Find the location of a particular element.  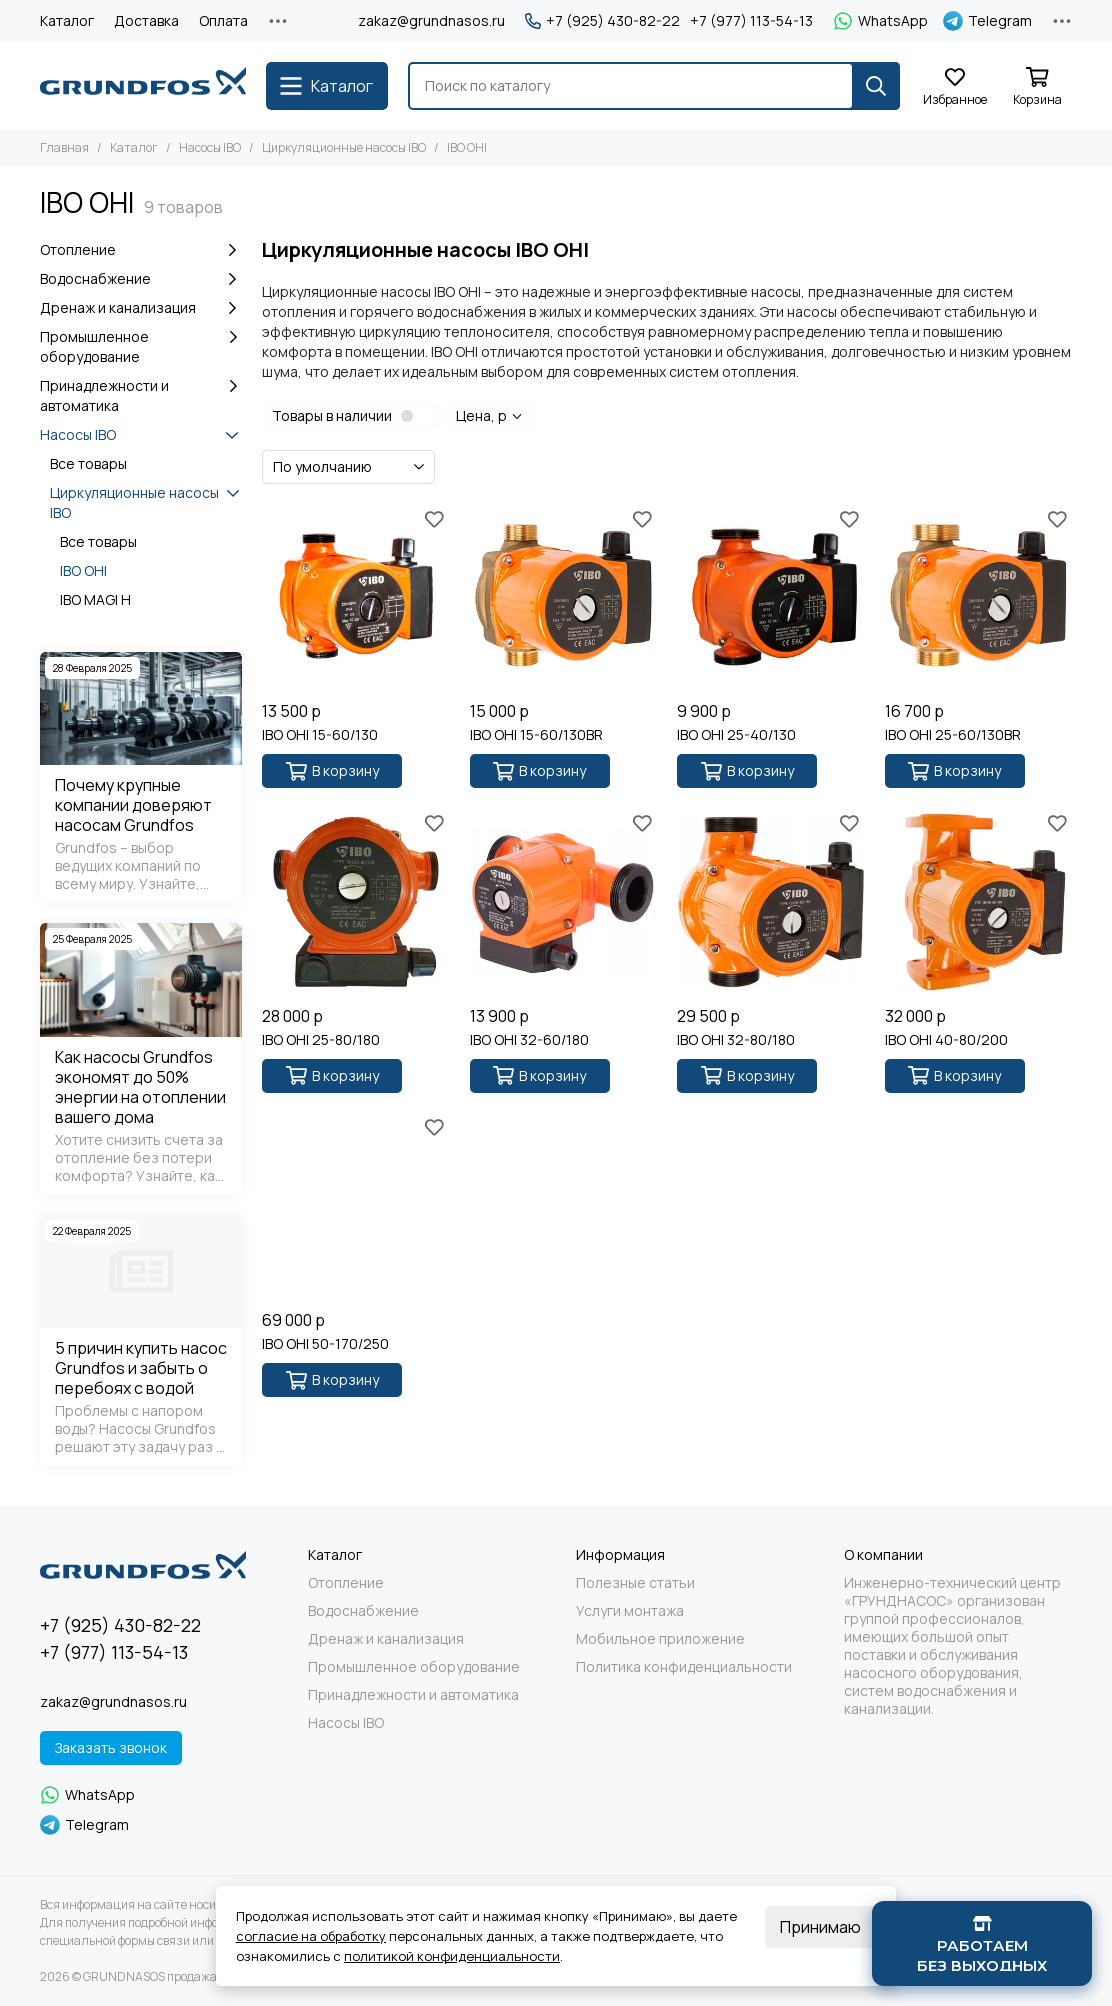

zakaz@grundnasos.ru is located at coordinates (431, 20).